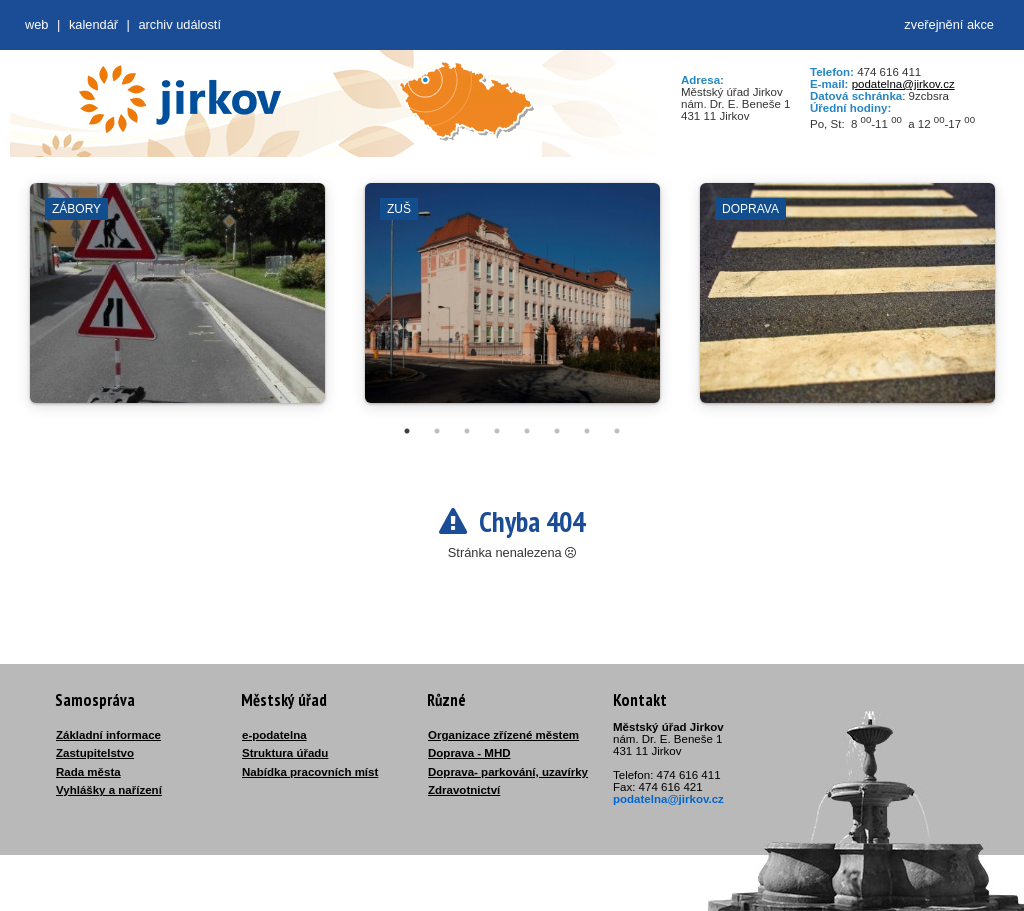 The height and width of the screenshot is (911, 1024). I want to click on Struktura úřadu, so click(285, 753).